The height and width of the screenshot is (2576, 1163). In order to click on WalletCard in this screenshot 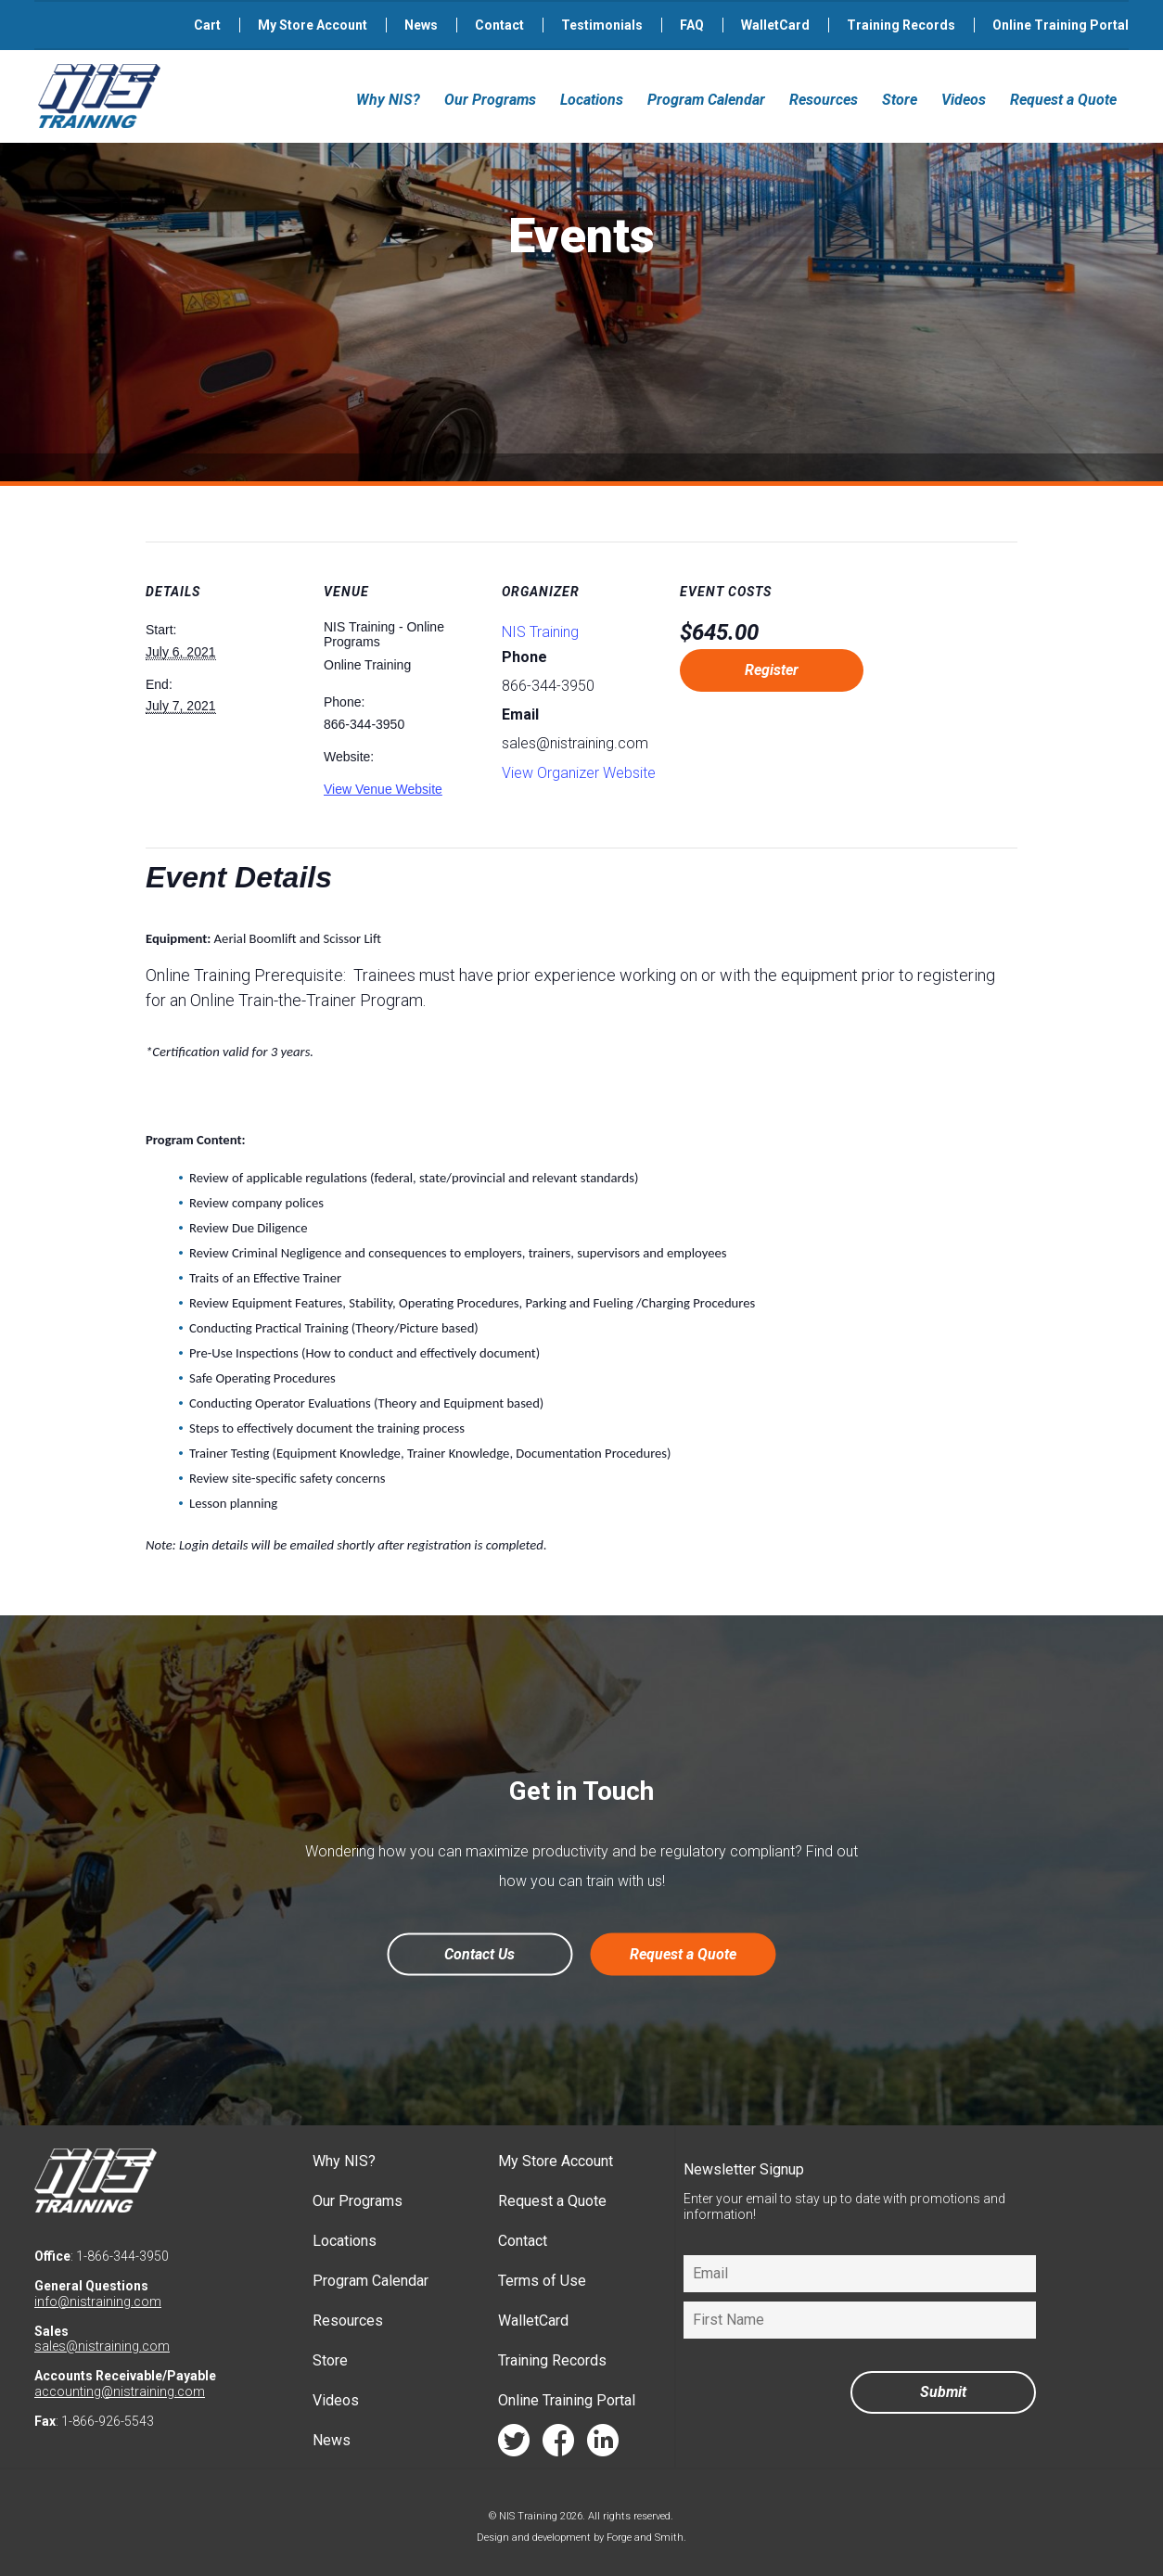, I will do `click(775, 25)`.